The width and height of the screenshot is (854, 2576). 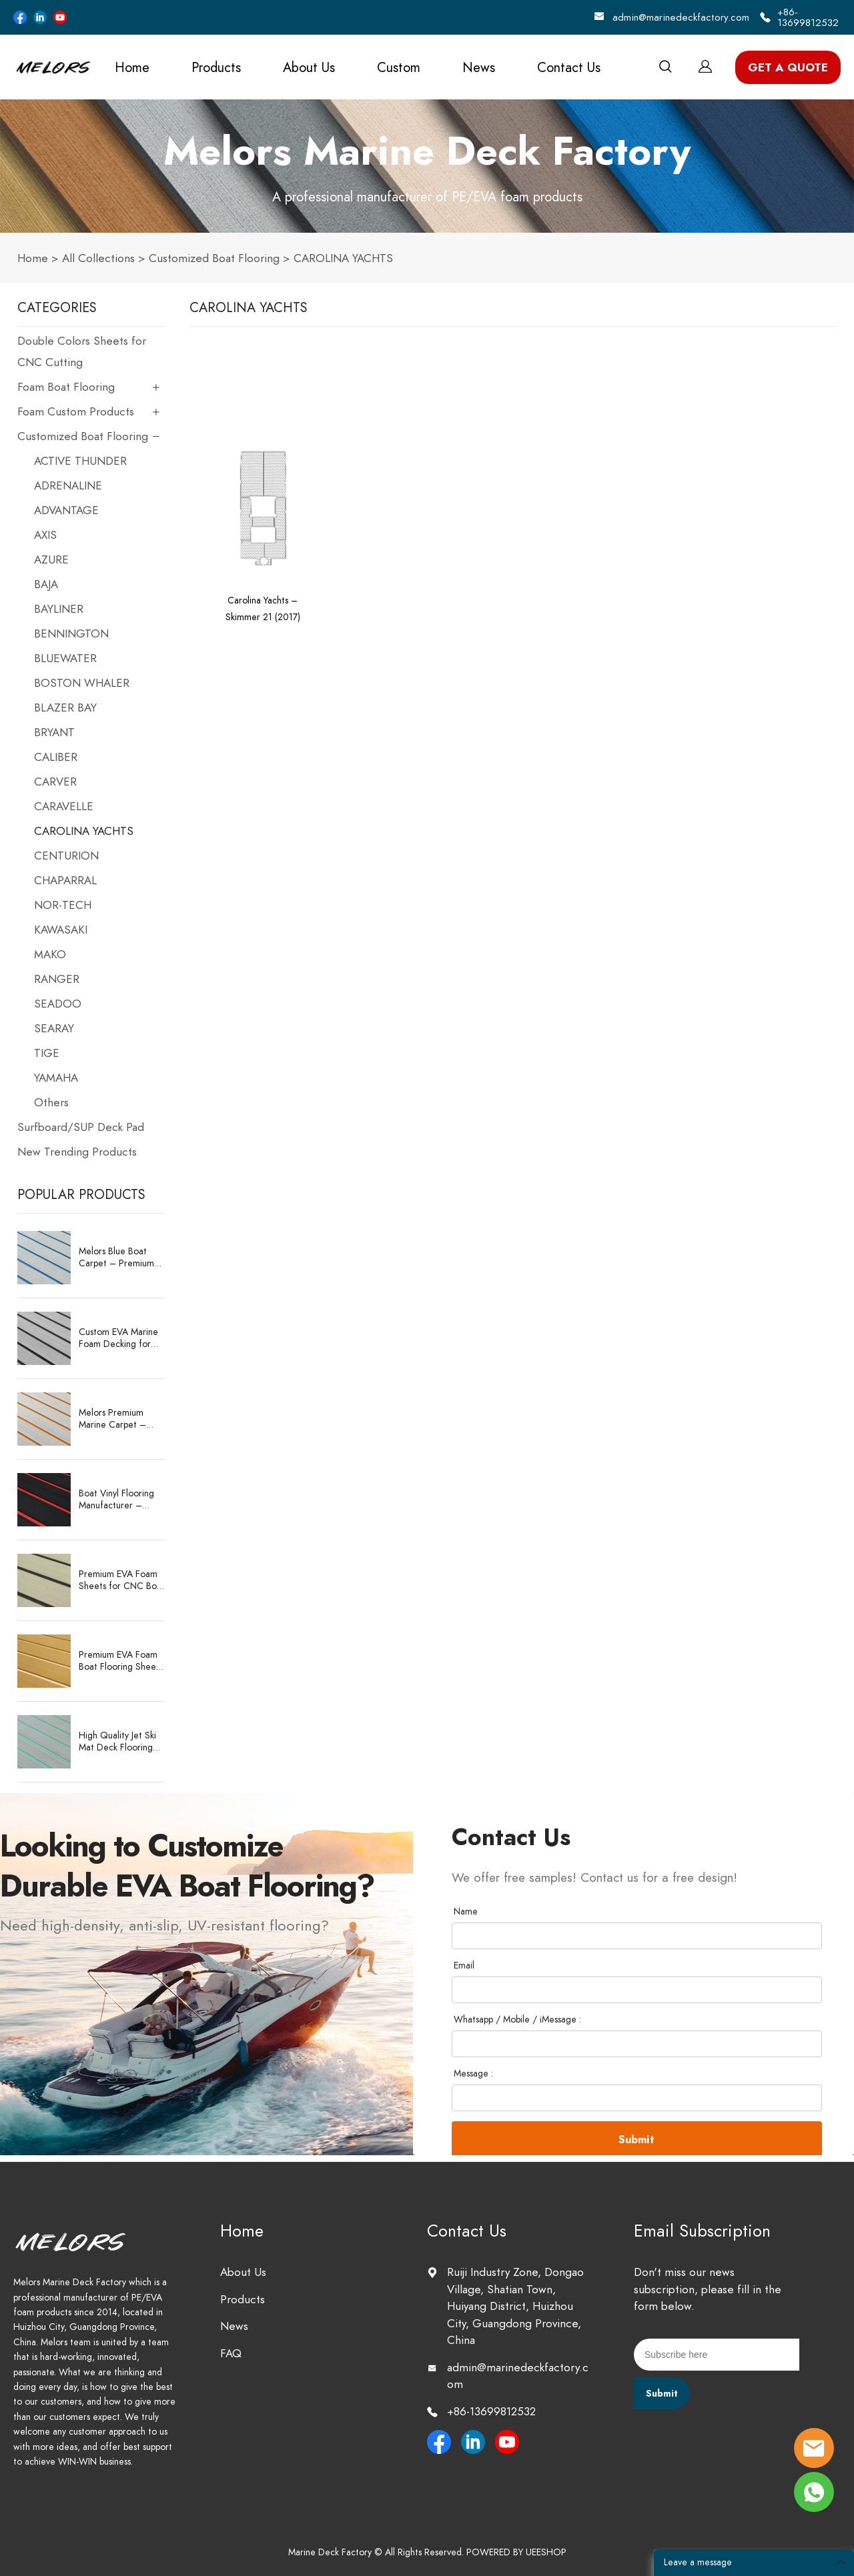 What do you see at coordinates (51, 559) in the screenshot?
I see `AZURE` at bounding box center [51, 559].